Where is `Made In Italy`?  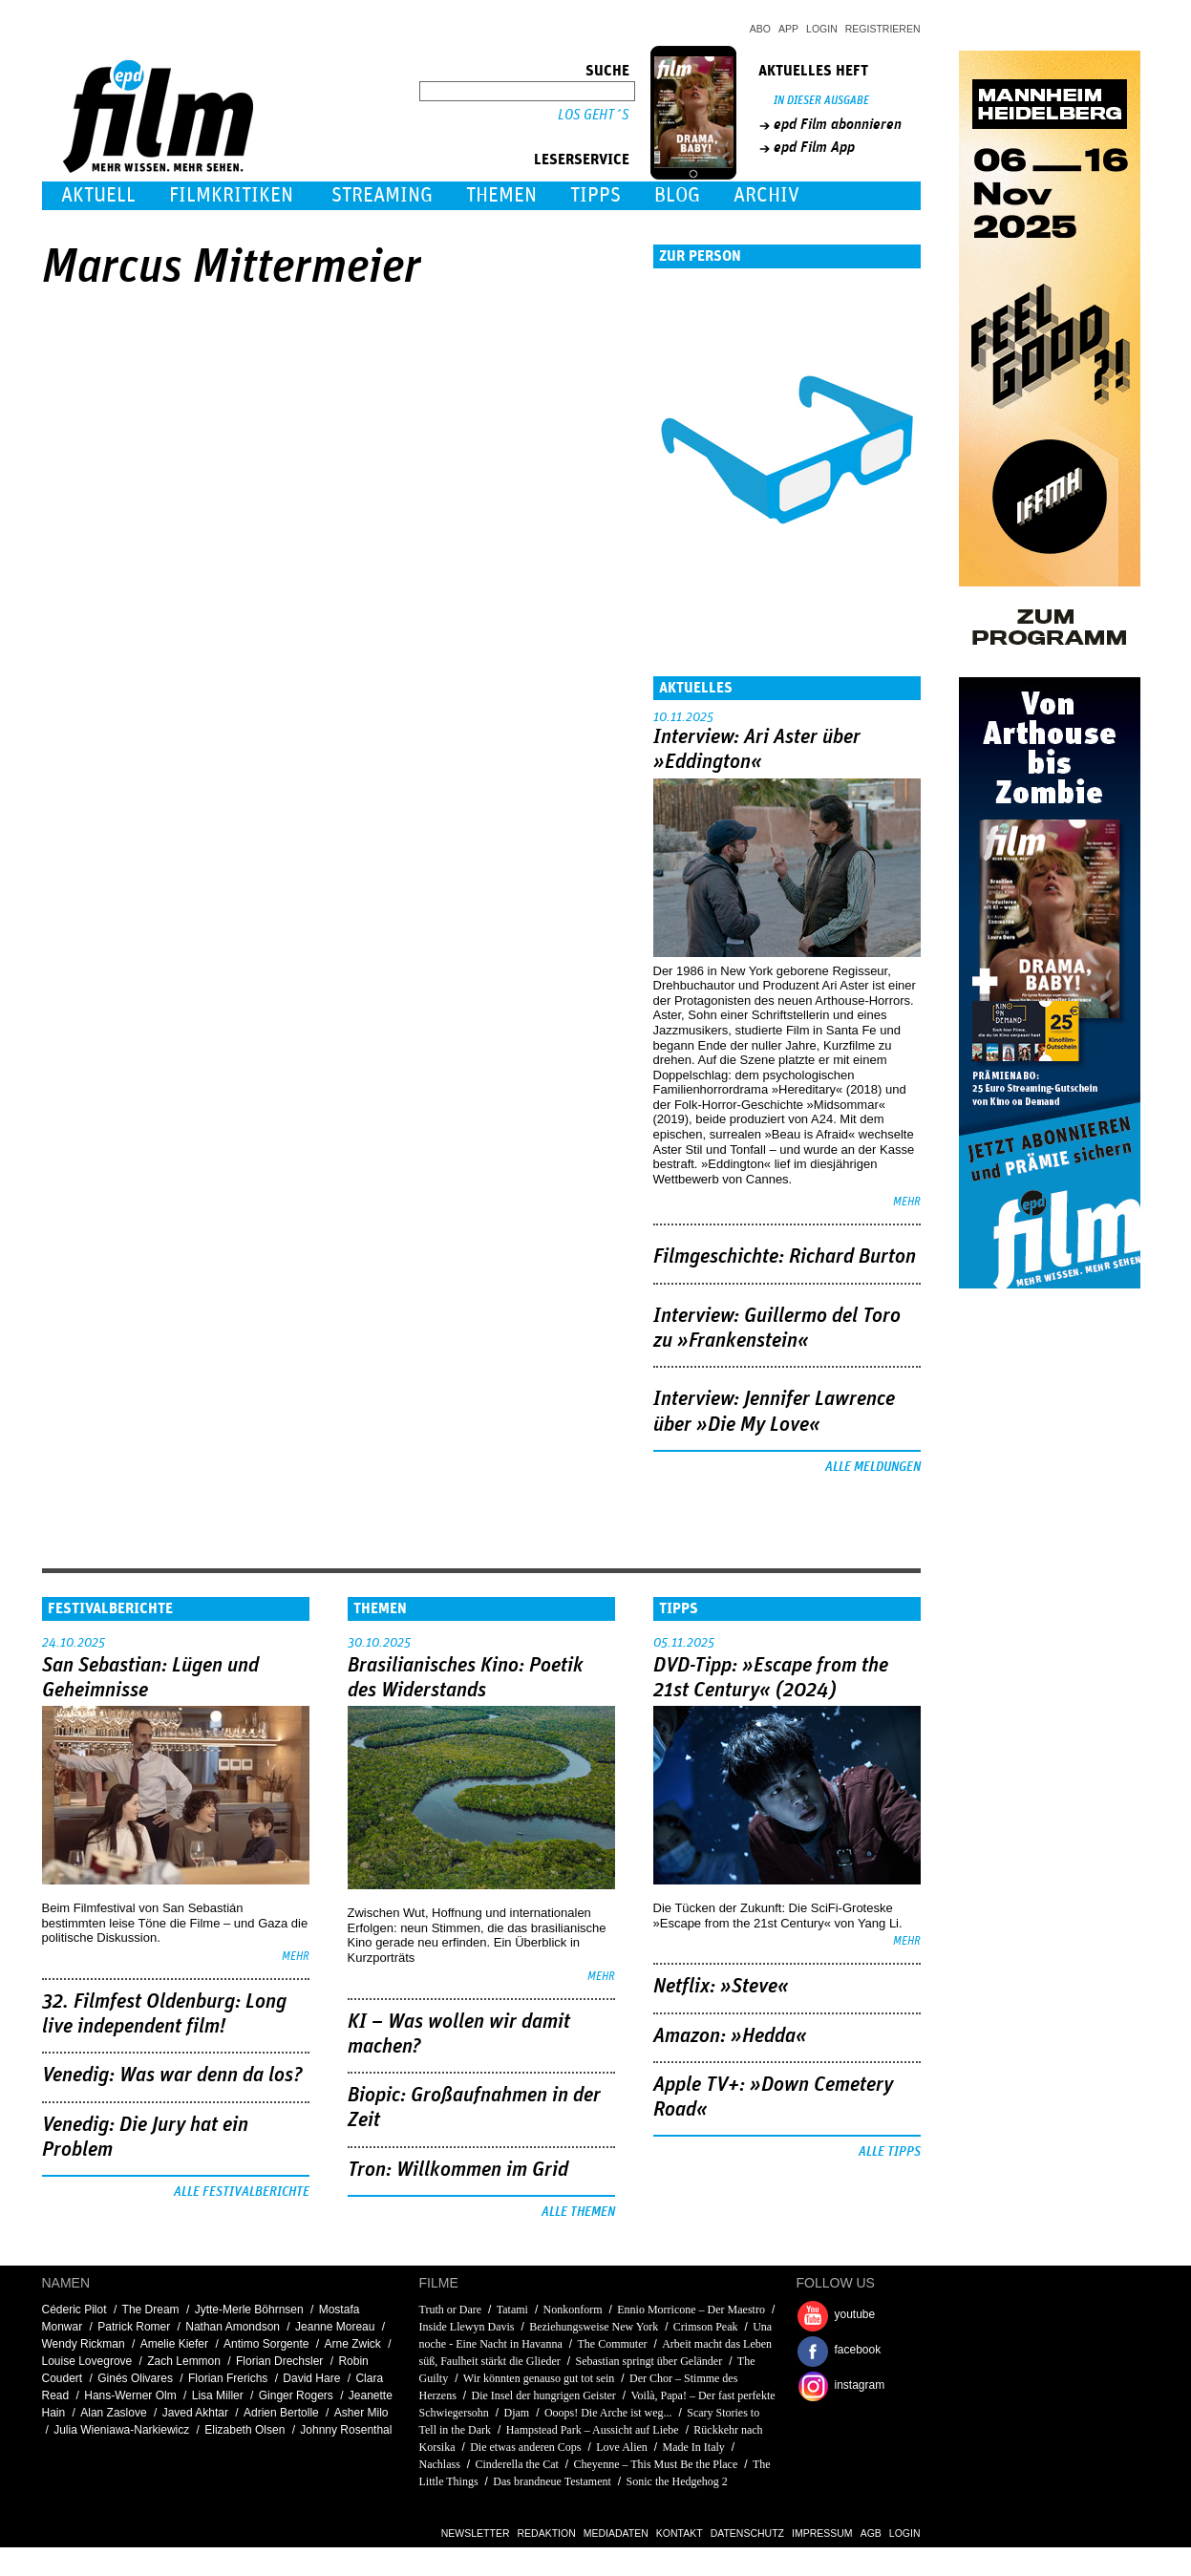
Made In Italy is located at coordinates (694, 2447).